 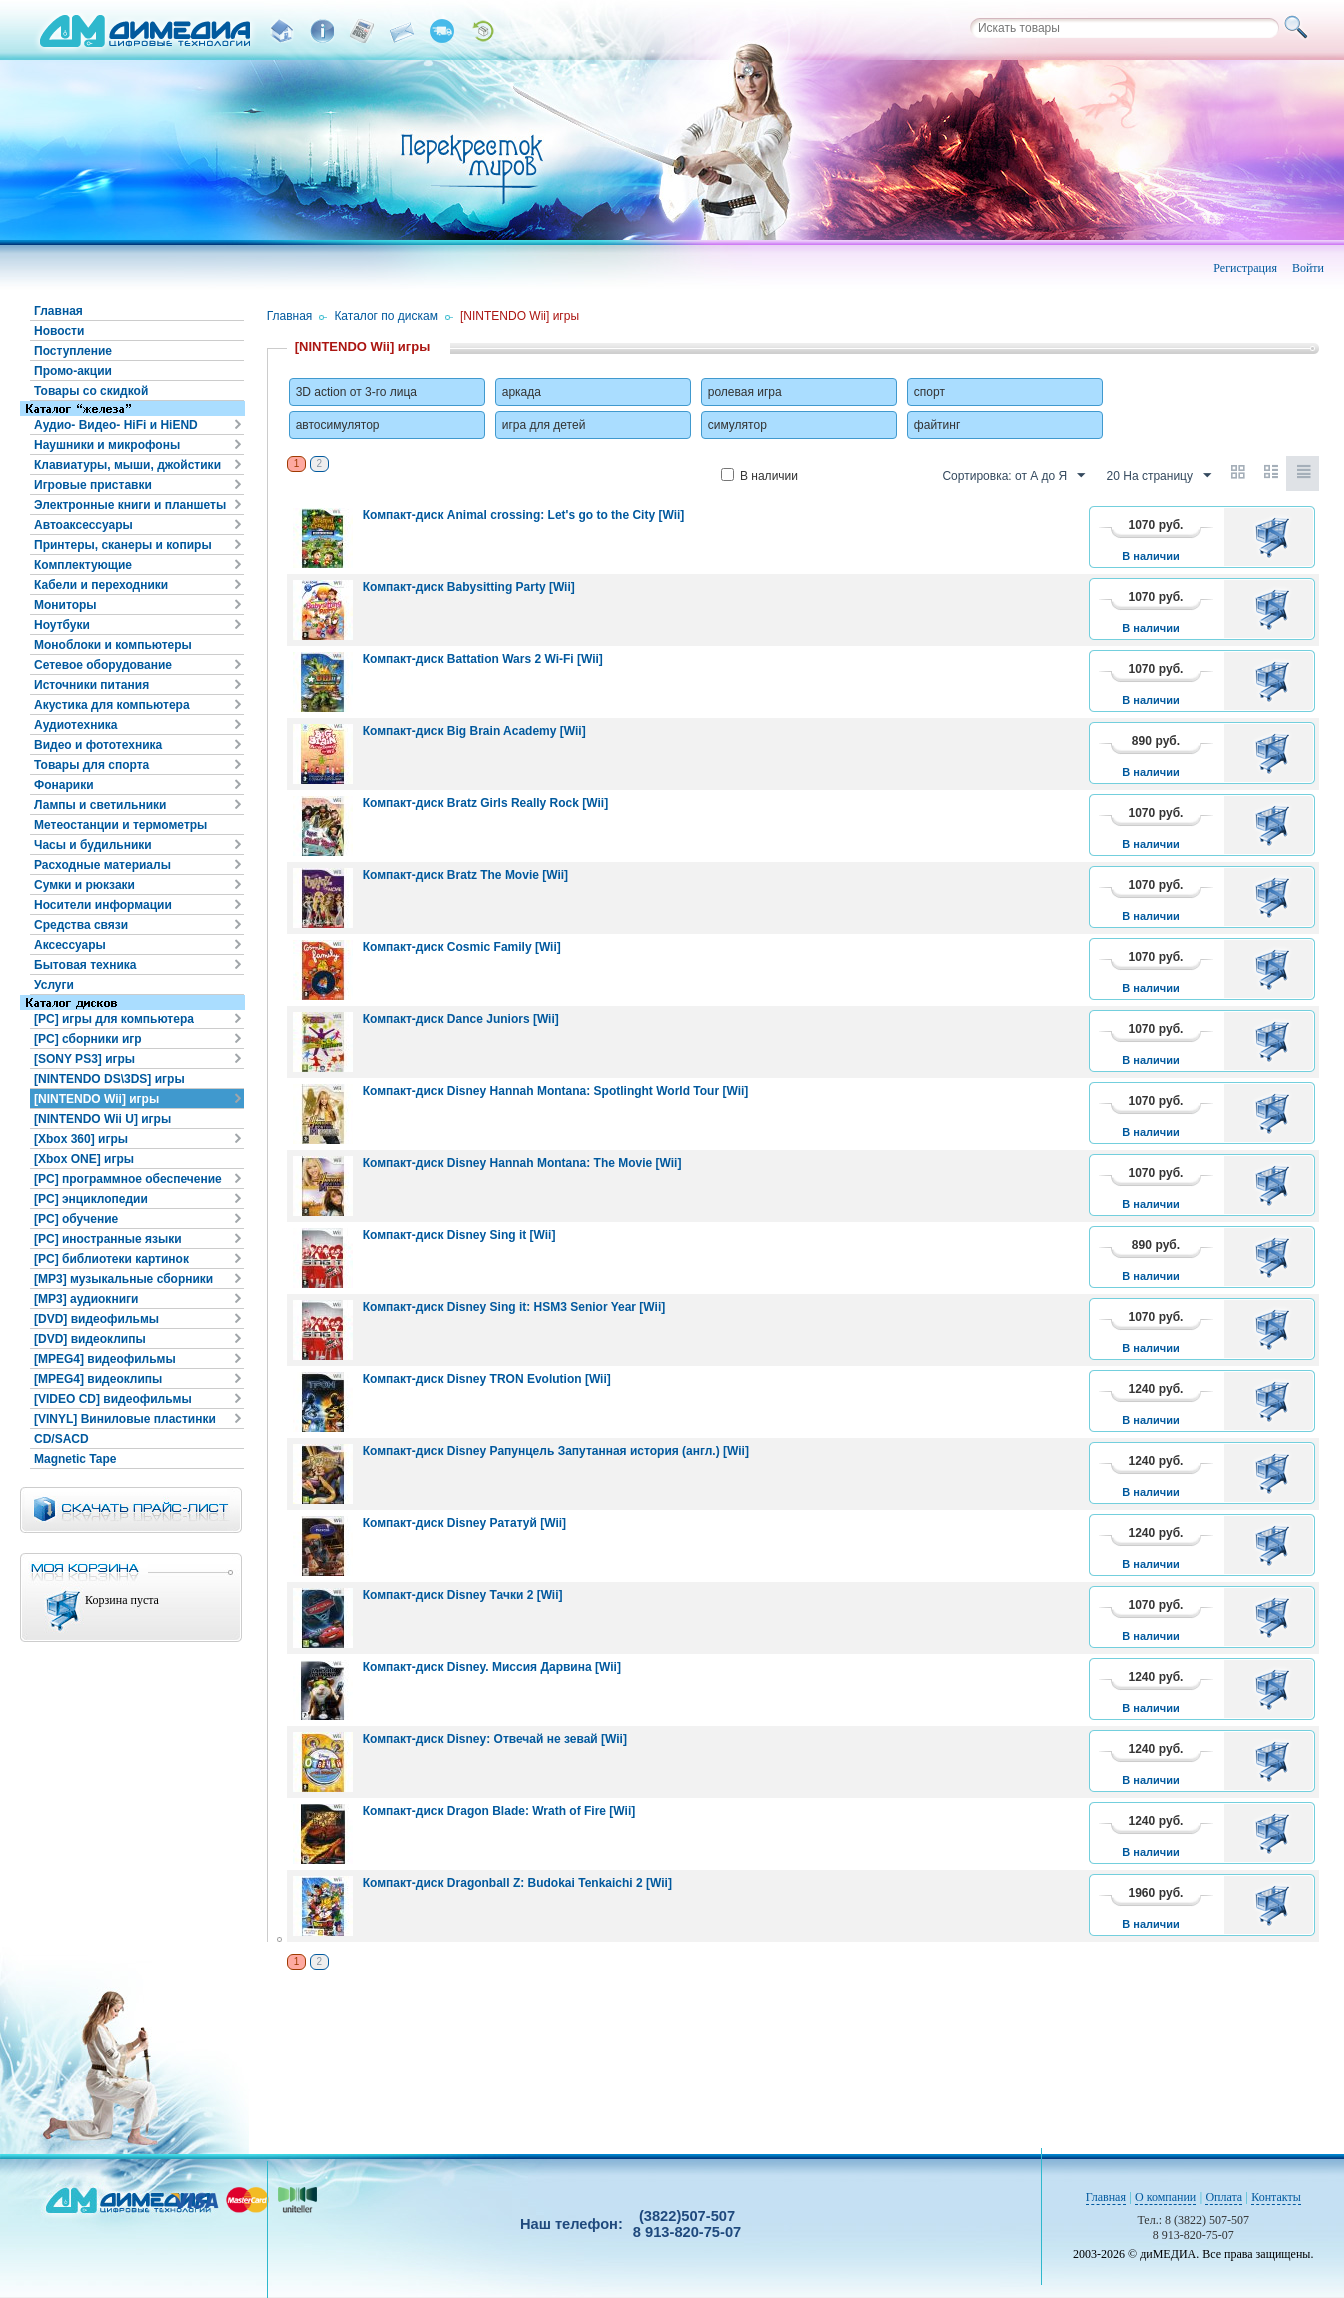 What do you see at coordinates (485, 803) in the screenshot?
I see `Компакт-диск Bratz Girls Really Rock [Wii]` at bounding box center [485, 803].